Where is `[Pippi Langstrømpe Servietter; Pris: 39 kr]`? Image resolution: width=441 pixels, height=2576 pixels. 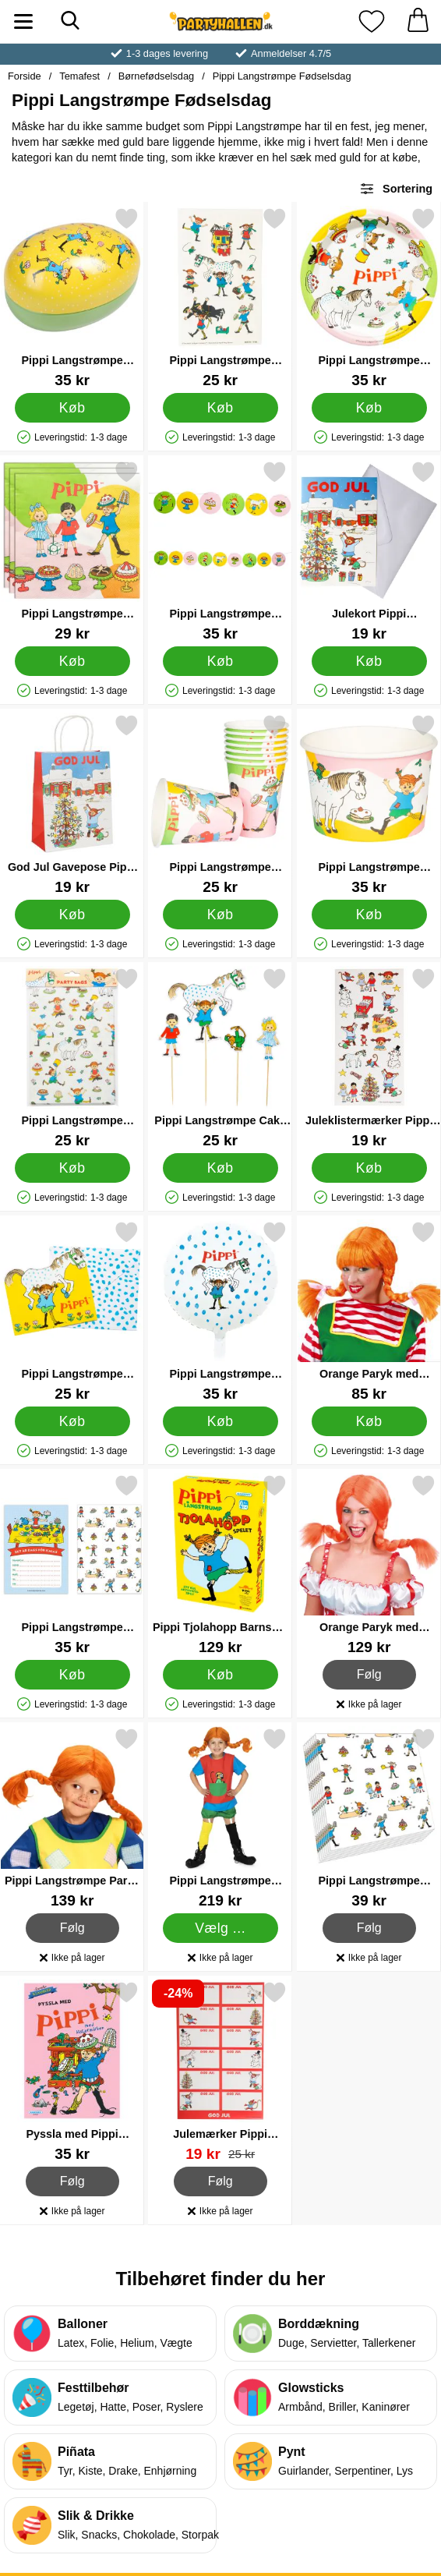
[Pippi Langstrømpe Servietter; Pris: 39 kr] is located at coordinates (369, 1817).